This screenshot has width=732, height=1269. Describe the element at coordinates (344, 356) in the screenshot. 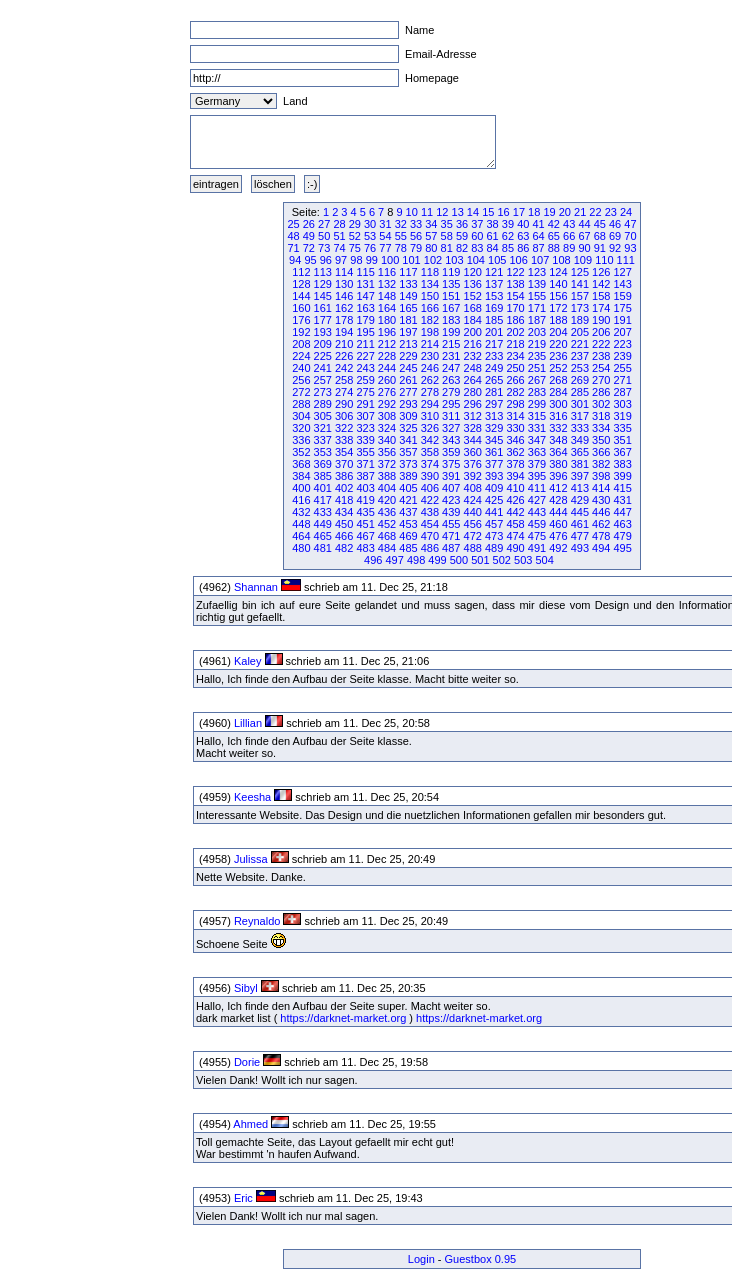

I see `226` at that location.